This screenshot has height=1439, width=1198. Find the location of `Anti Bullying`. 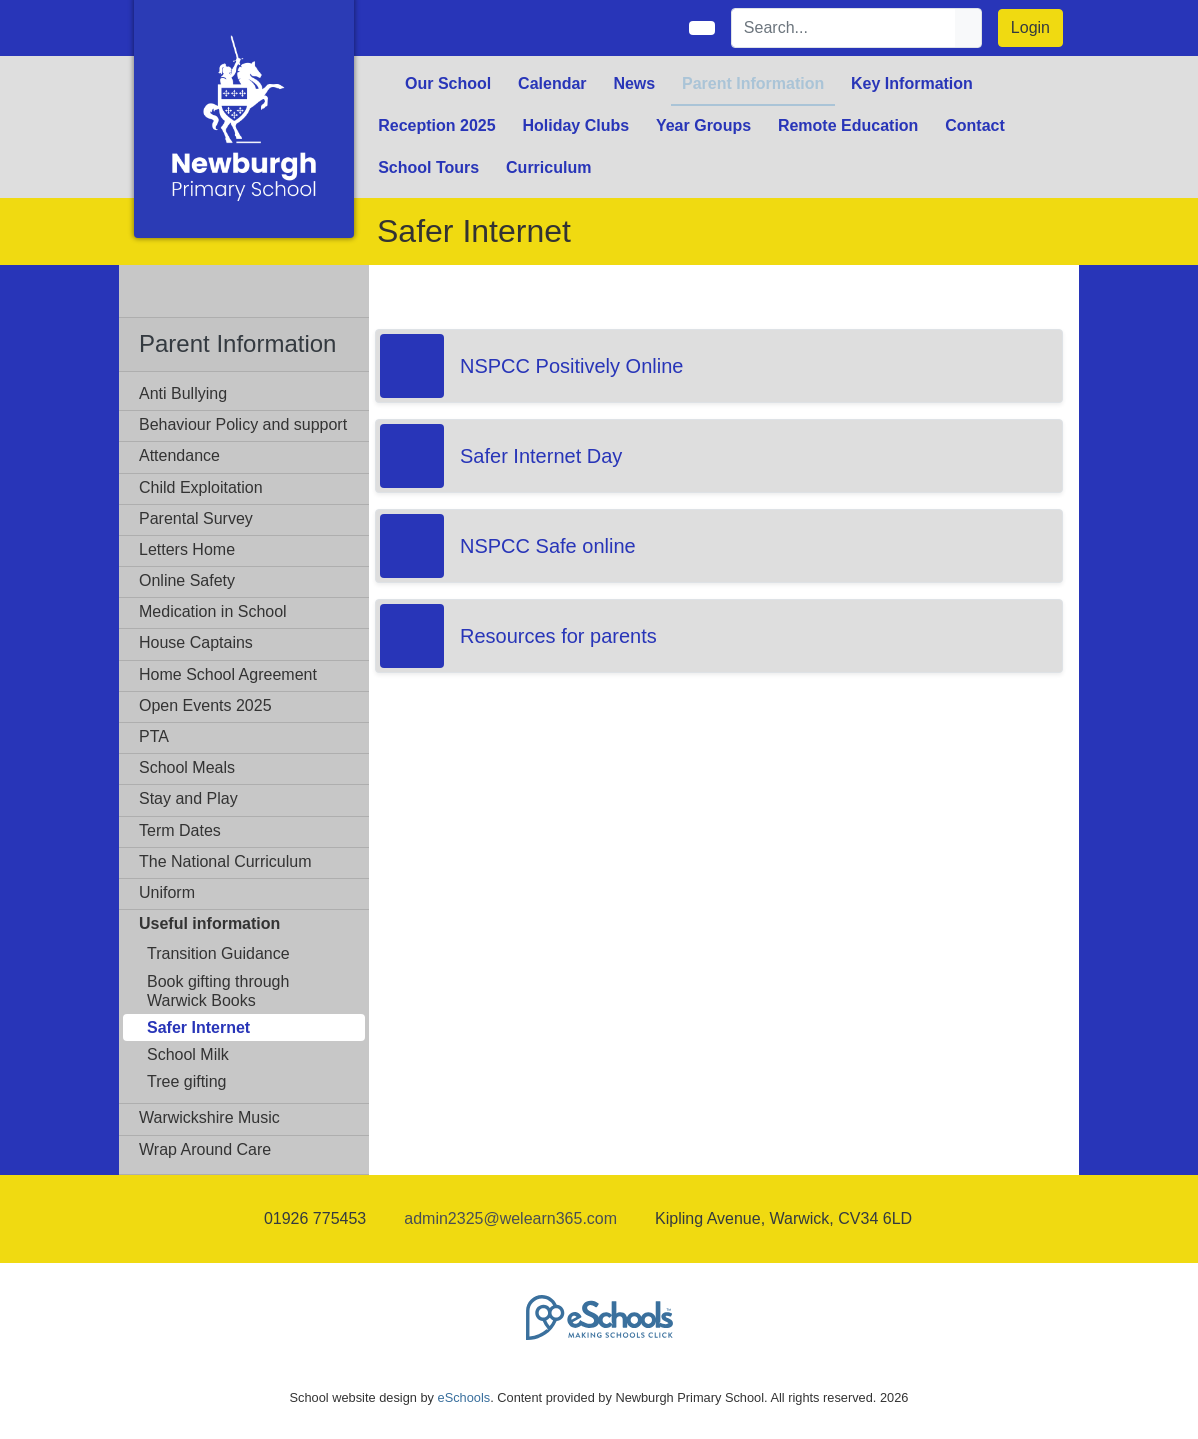

Anti Bullying is located at coordinates (183, 393).